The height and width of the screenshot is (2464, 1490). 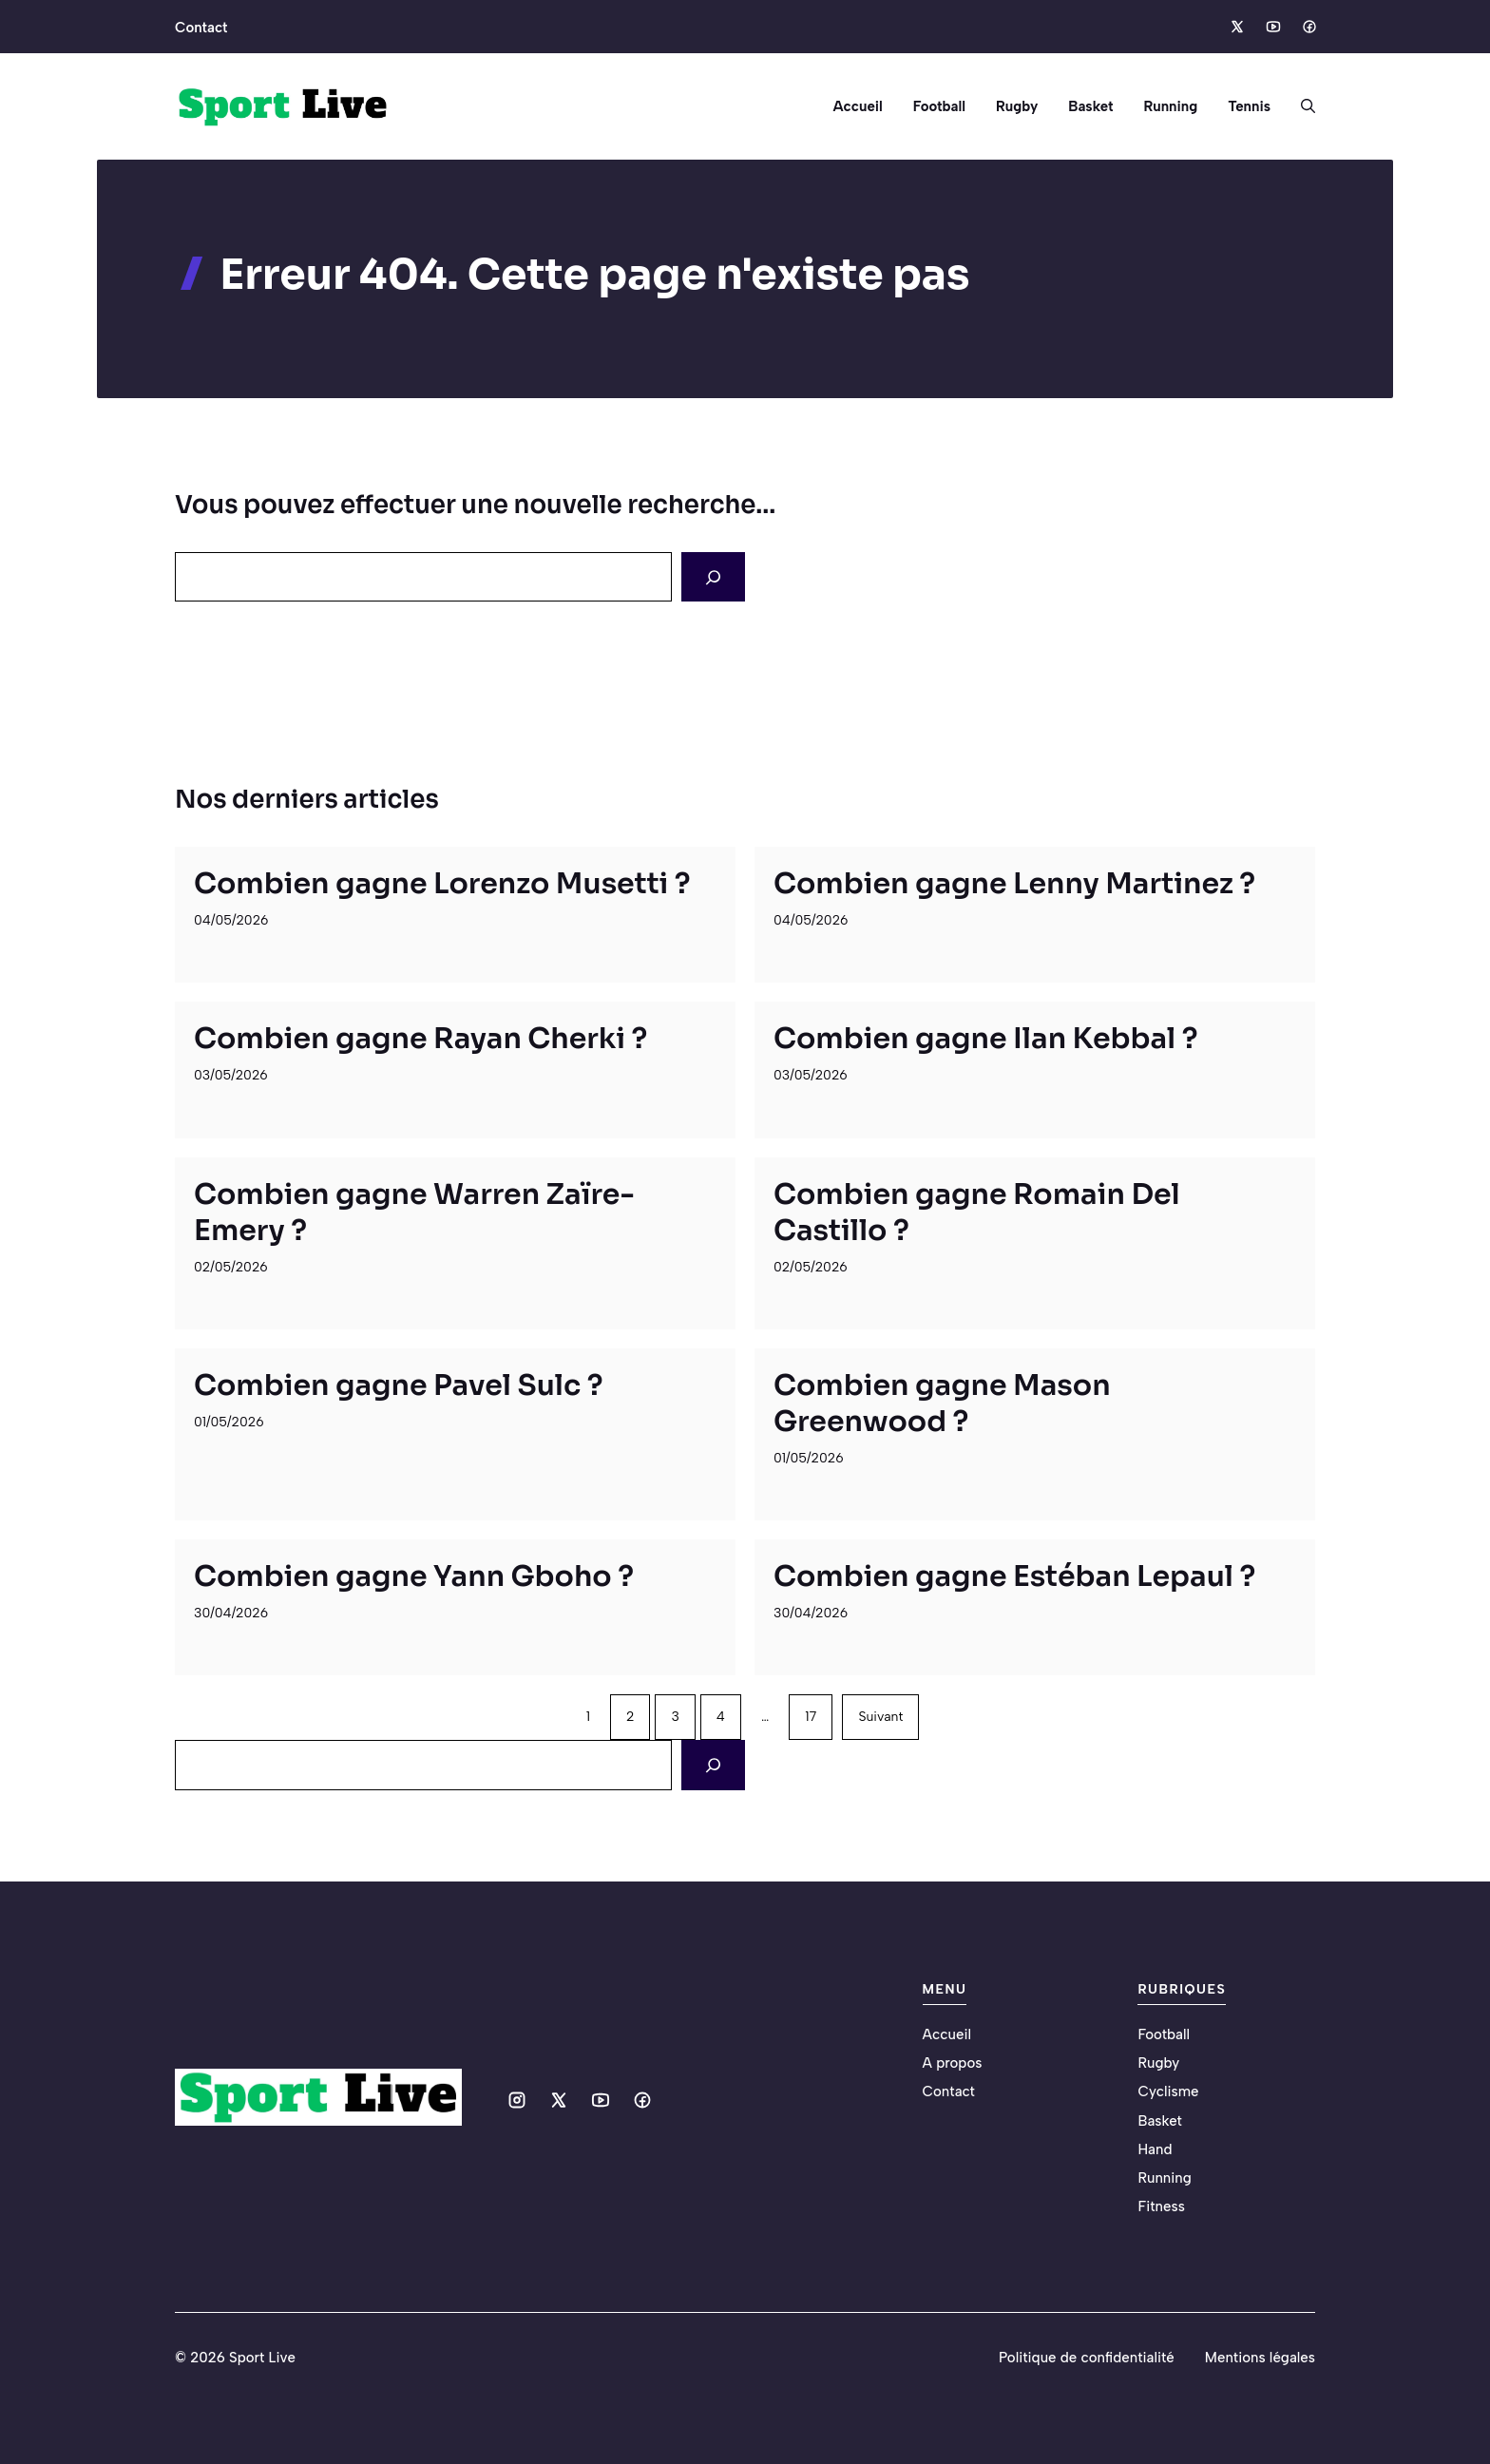 I want to click on Combien gagne Lenny Martinez ?, so click(x=1014, y=884).